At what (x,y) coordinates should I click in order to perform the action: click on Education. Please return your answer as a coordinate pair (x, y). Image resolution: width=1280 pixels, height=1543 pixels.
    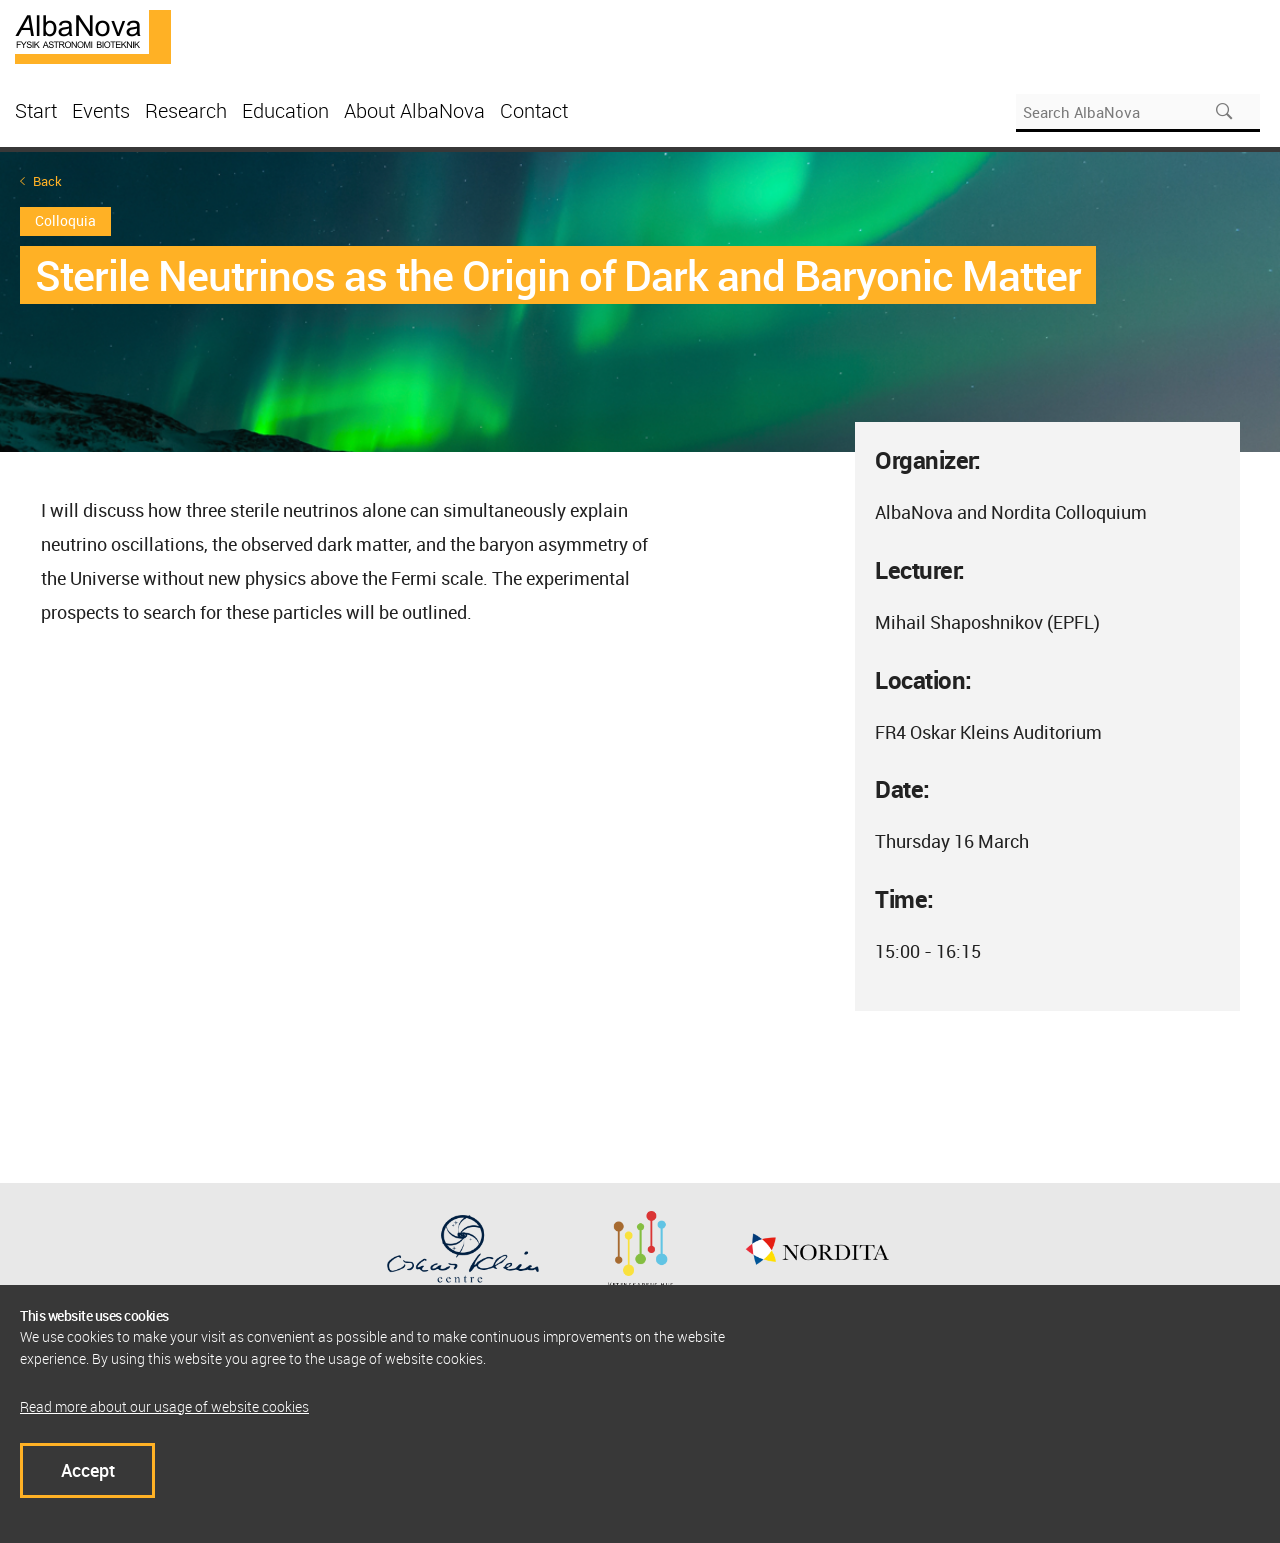
    Looking at the image, I should click on (285, 110).